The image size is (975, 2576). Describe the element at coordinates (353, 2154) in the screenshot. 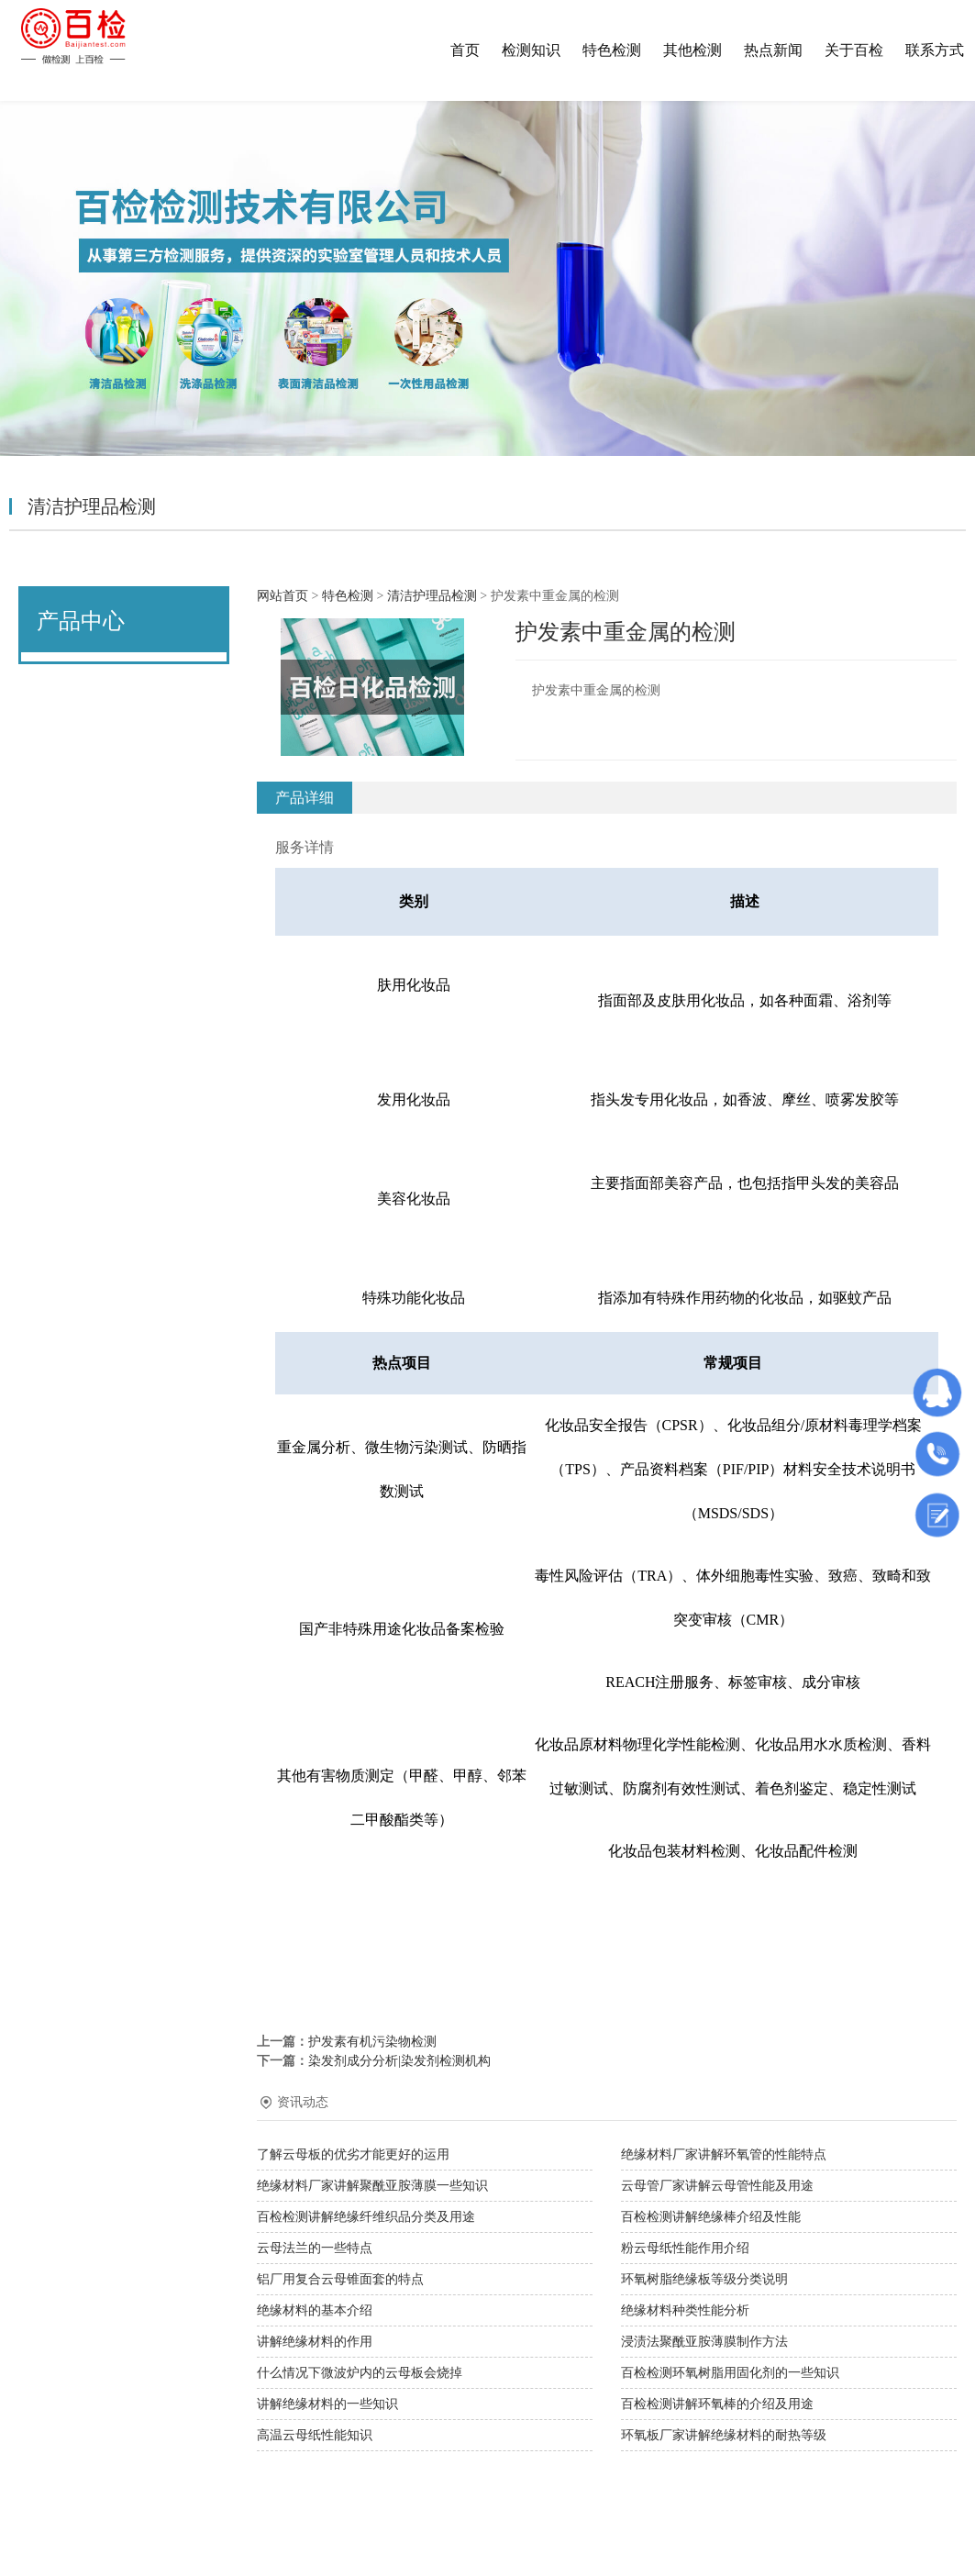

I see `了解云母板的优劣才能更好的运用` at that location.